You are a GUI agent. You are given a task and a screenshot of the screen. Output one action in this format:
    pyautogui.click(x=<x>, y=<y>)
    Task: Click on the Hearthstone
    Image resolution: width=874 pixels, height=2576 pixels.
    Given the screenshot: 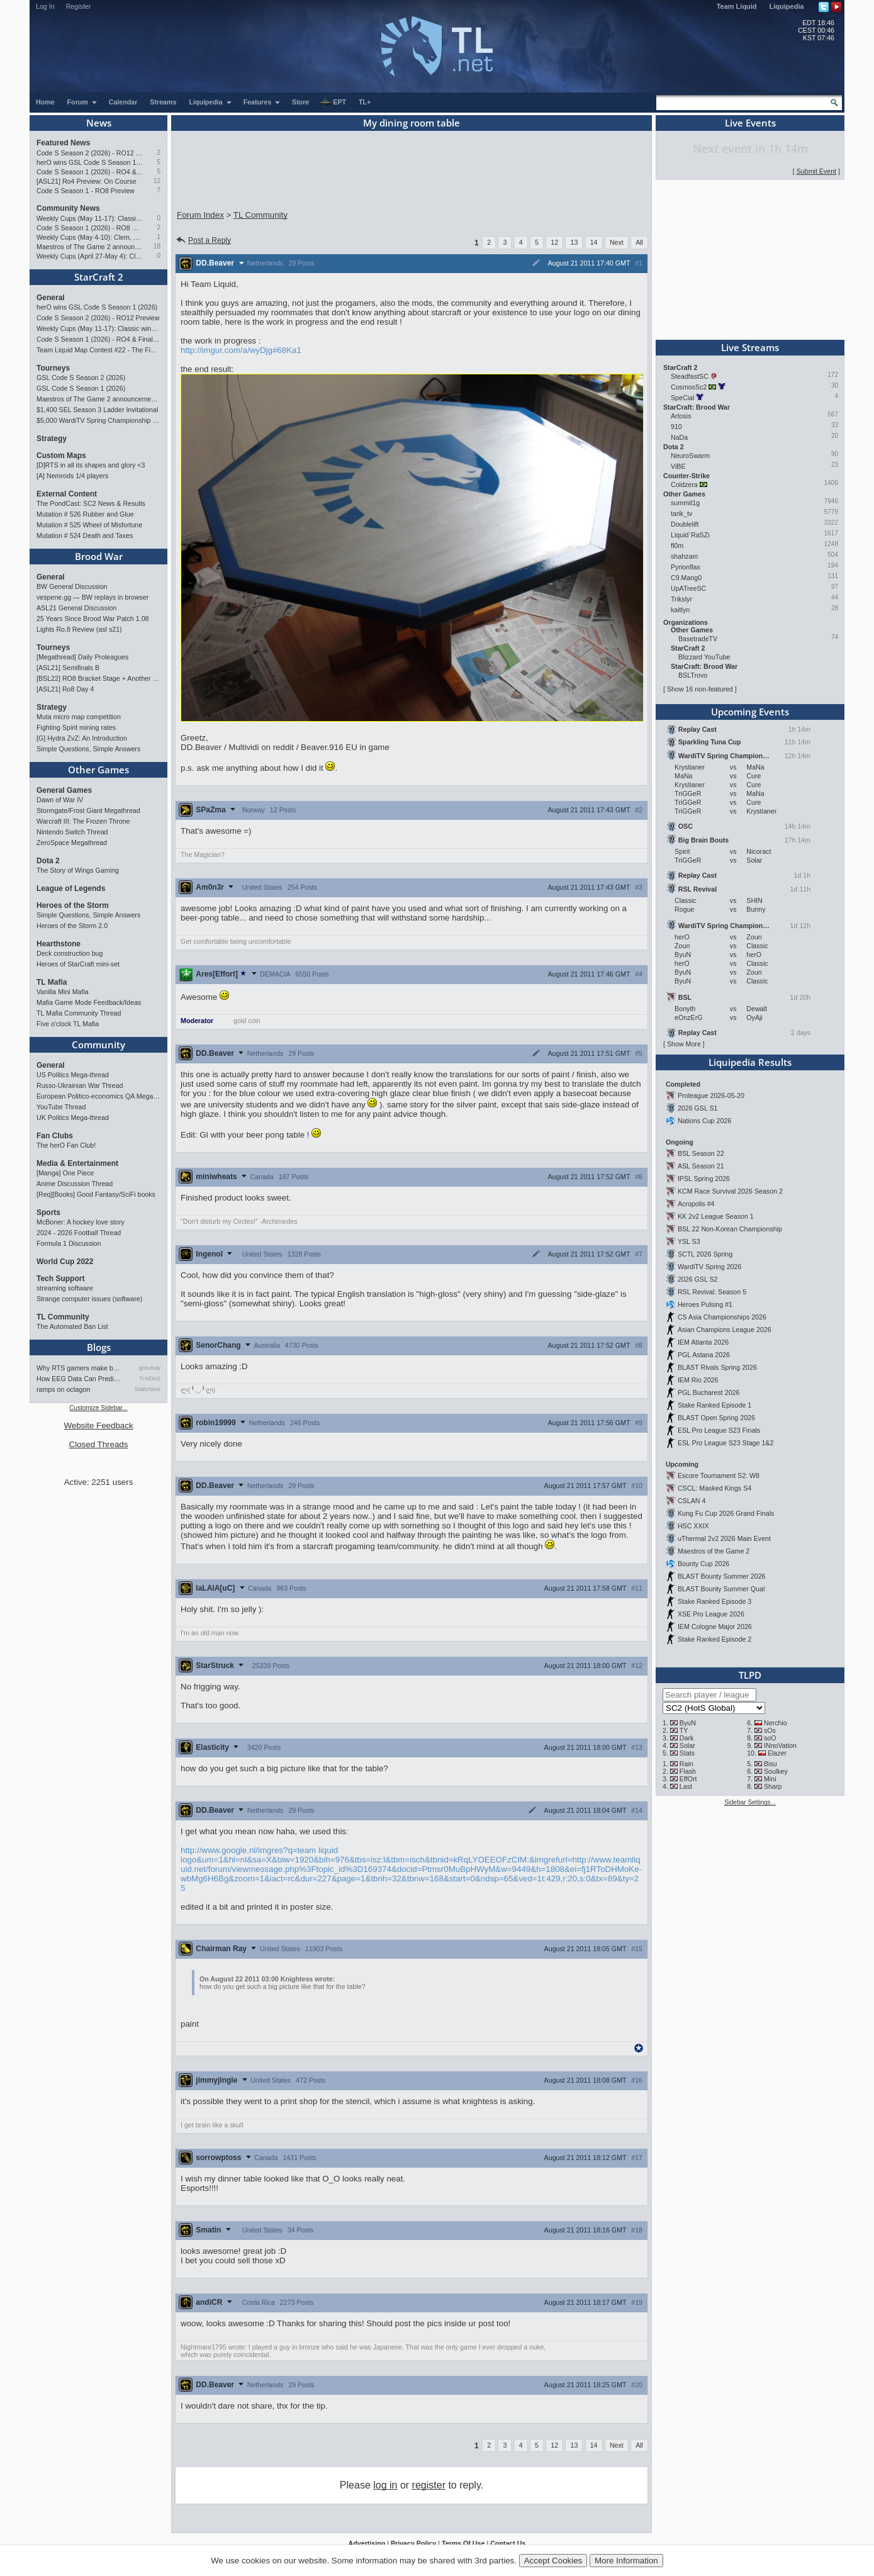 What is the action you would take?
    pyautogui.click(x=58, y=943)
    